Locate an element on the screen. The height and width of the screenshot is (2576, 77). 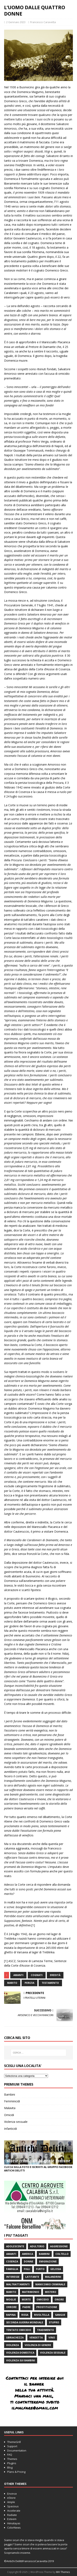
Malavita is located at coordinates (9, 2108).